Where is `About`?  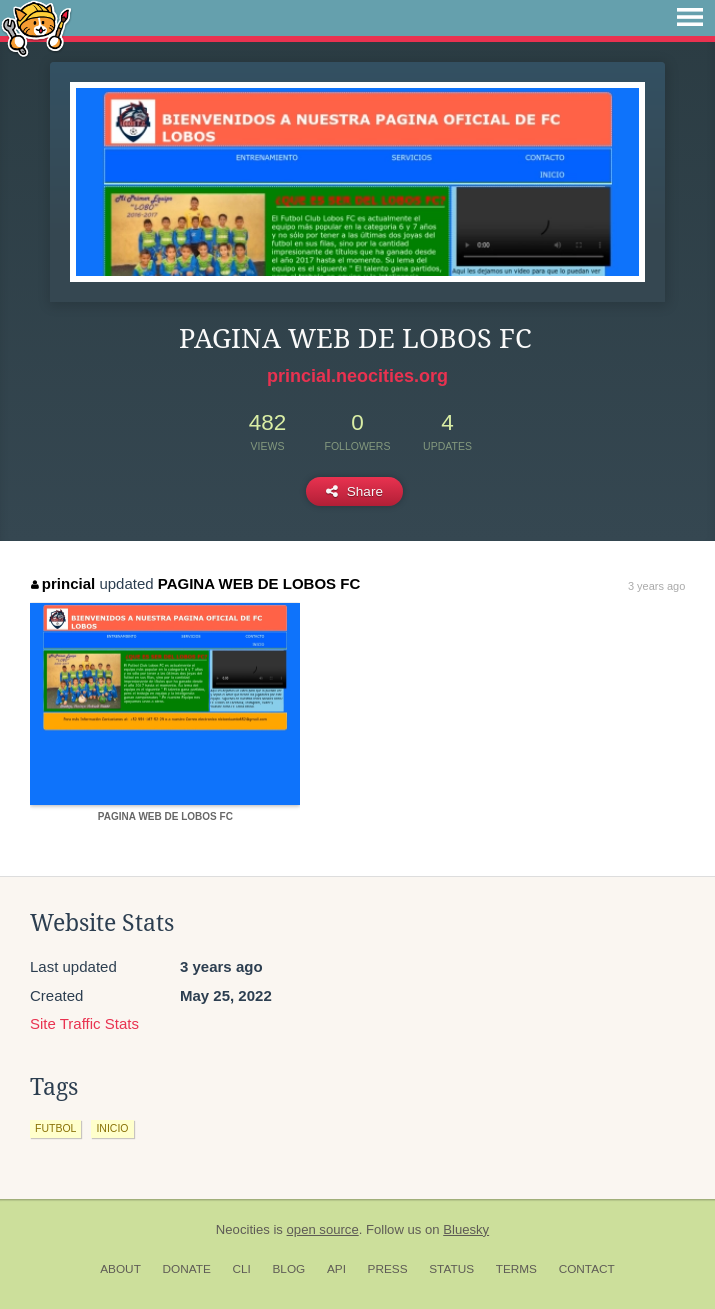 About is located at coordinates (120, 1269).